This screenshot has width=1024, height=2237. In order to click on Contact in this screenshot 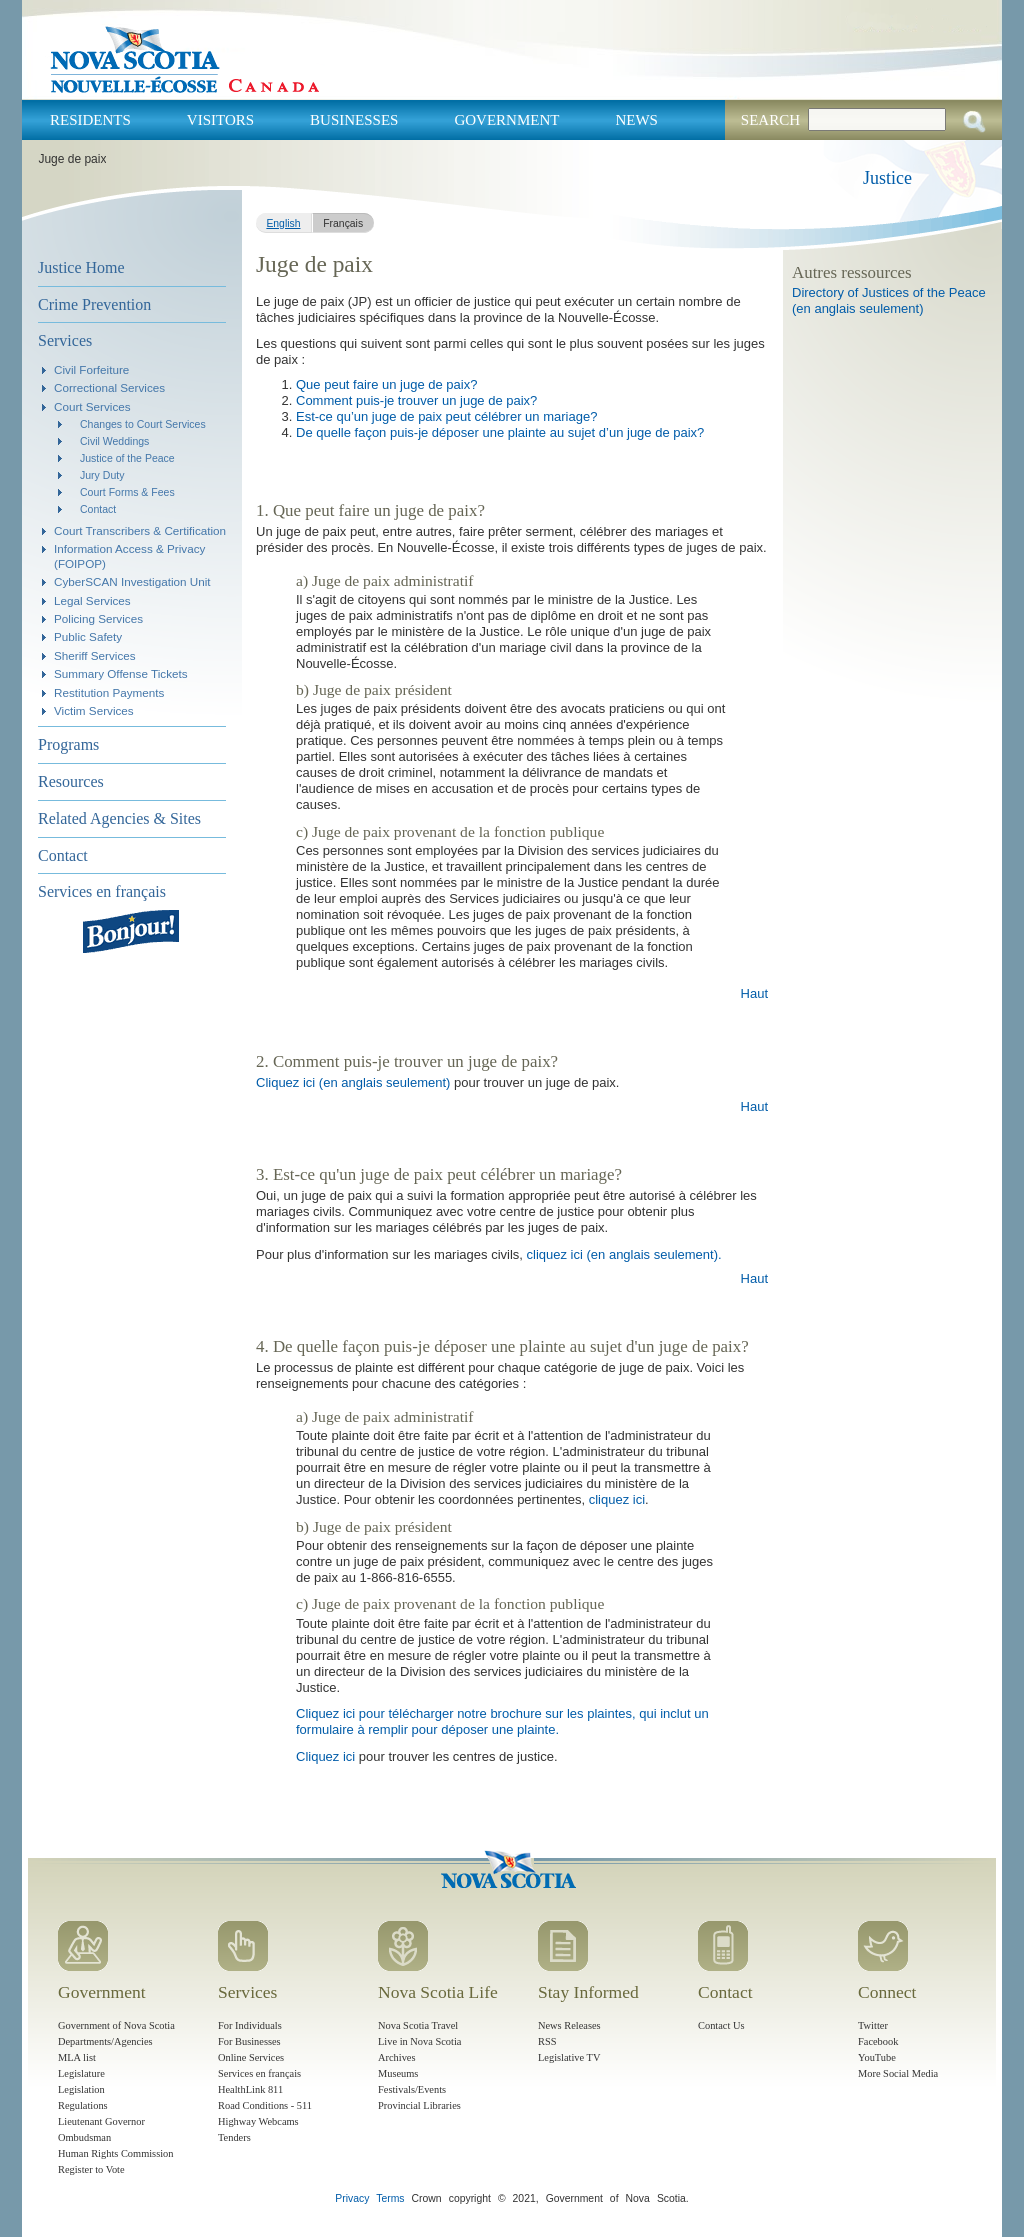, I will do `click(98, 509)`.